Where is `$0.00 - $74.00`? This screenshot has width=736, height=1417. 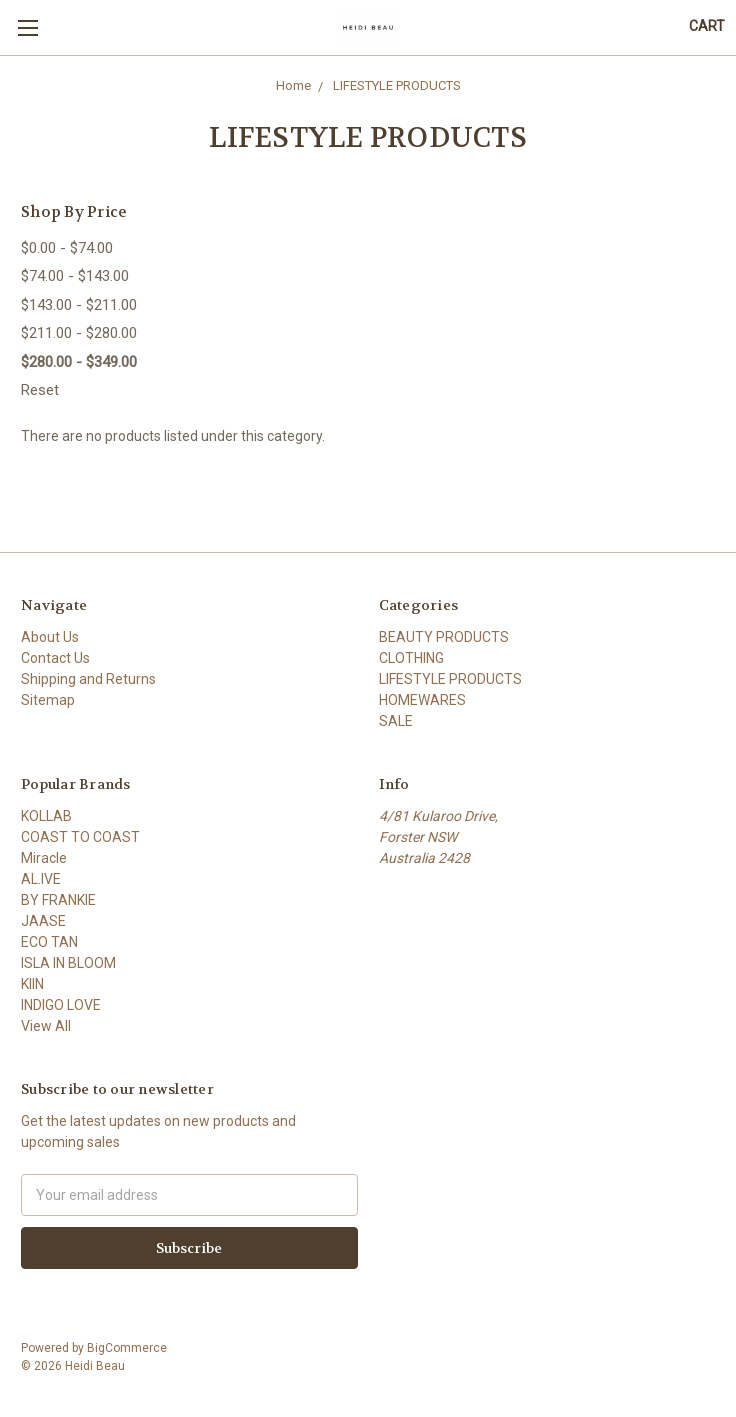
$0.00 - $74.00 is located at coordinates (67, 248).